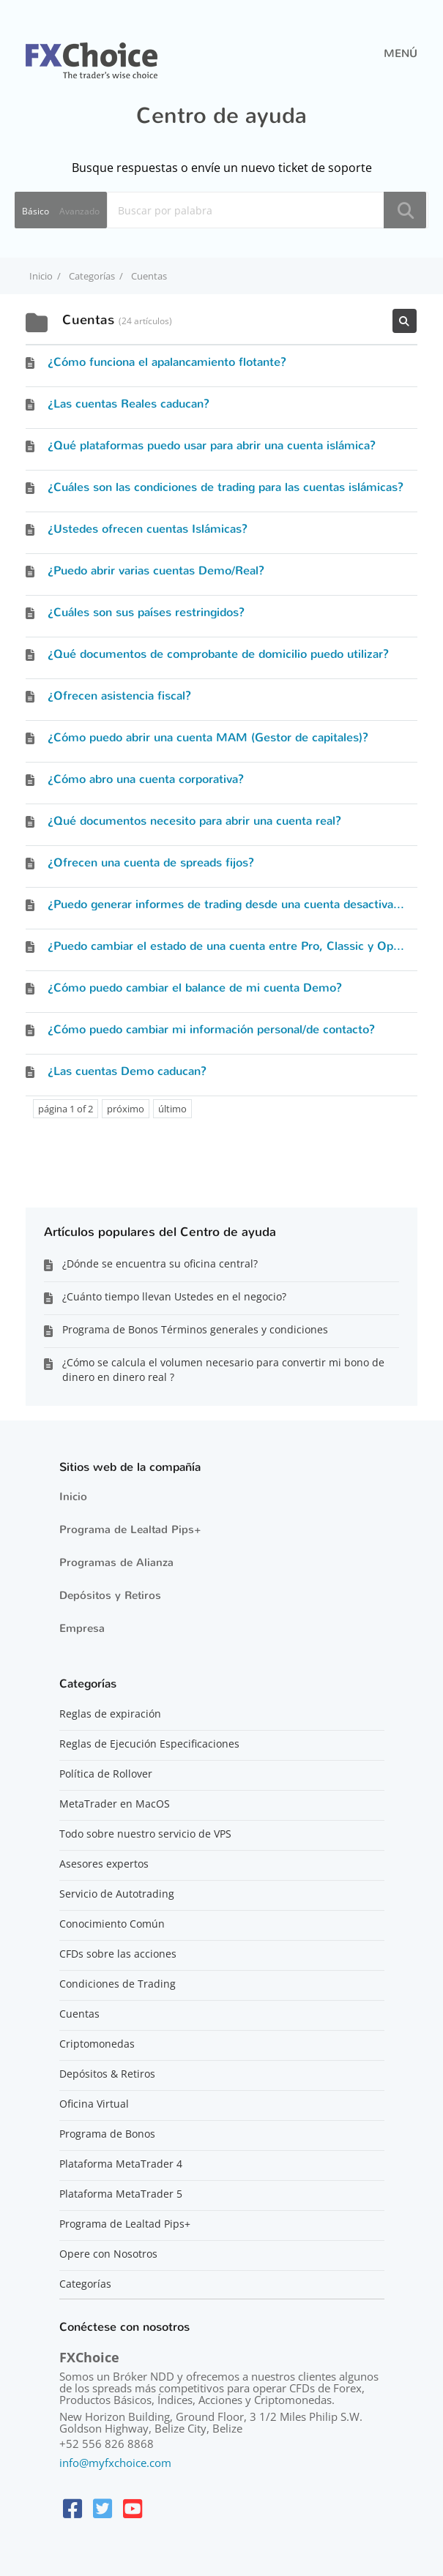  I want to click on página 1 of 2, so click(65, 1108).